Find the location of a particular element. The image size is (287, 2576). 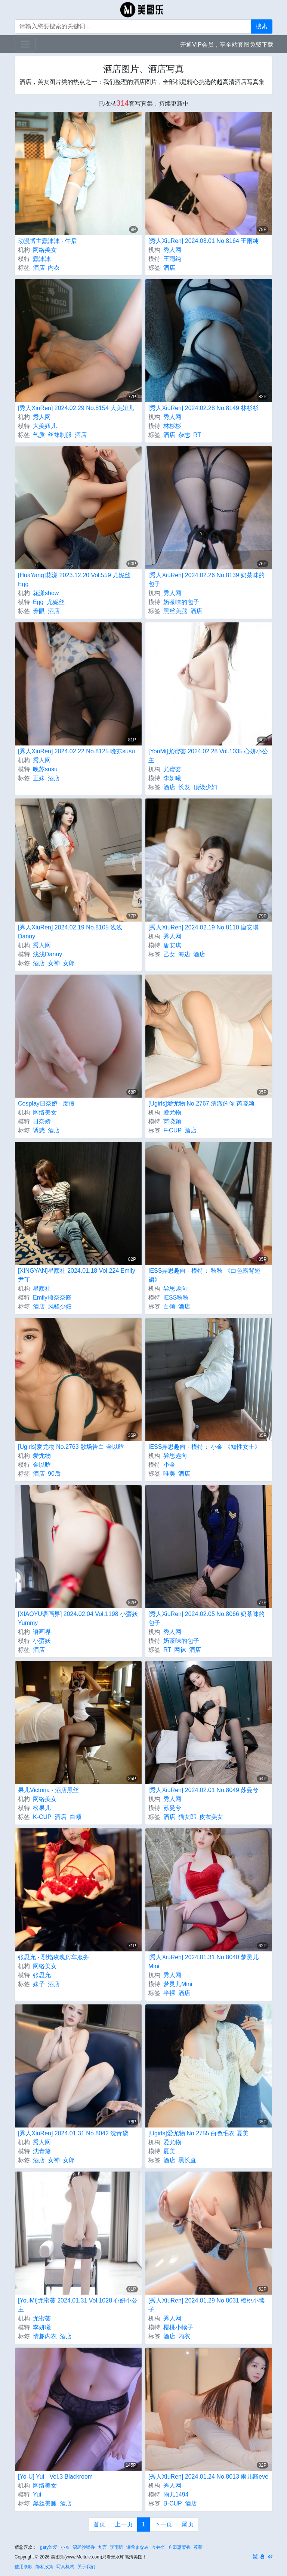

[Ugirls]爱尤物 No.2767 清澈的你 芮晓颖 is located at coordinates (201, 1103).